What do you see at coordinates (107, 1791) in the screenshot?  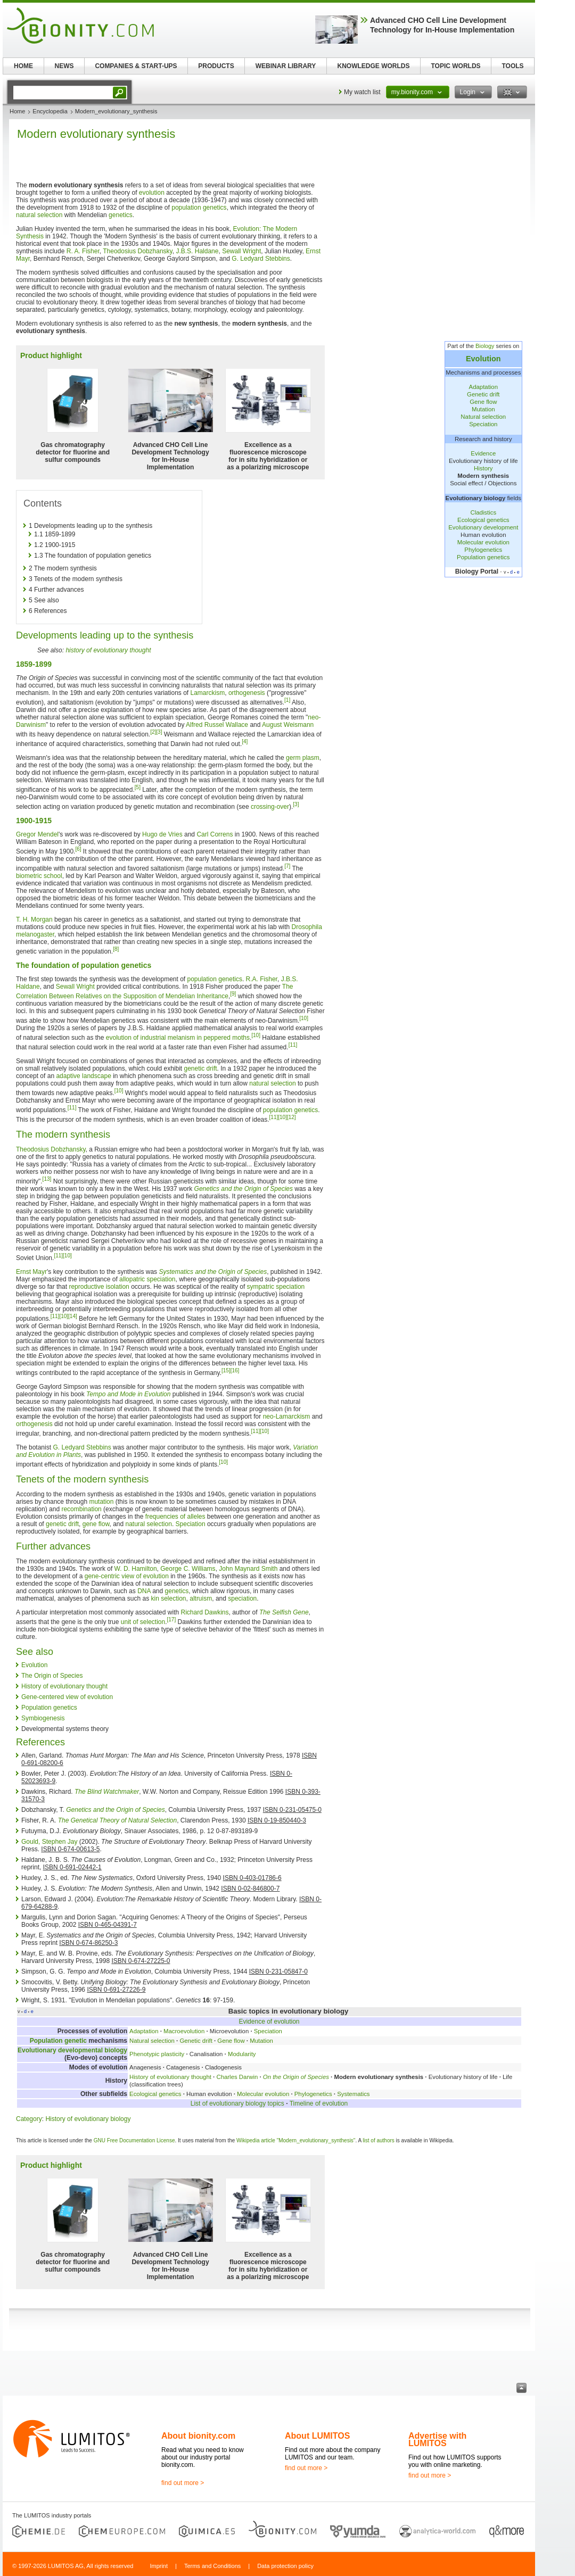 I see `The Blind Watchmaker` at bounding box center [107, 1791].